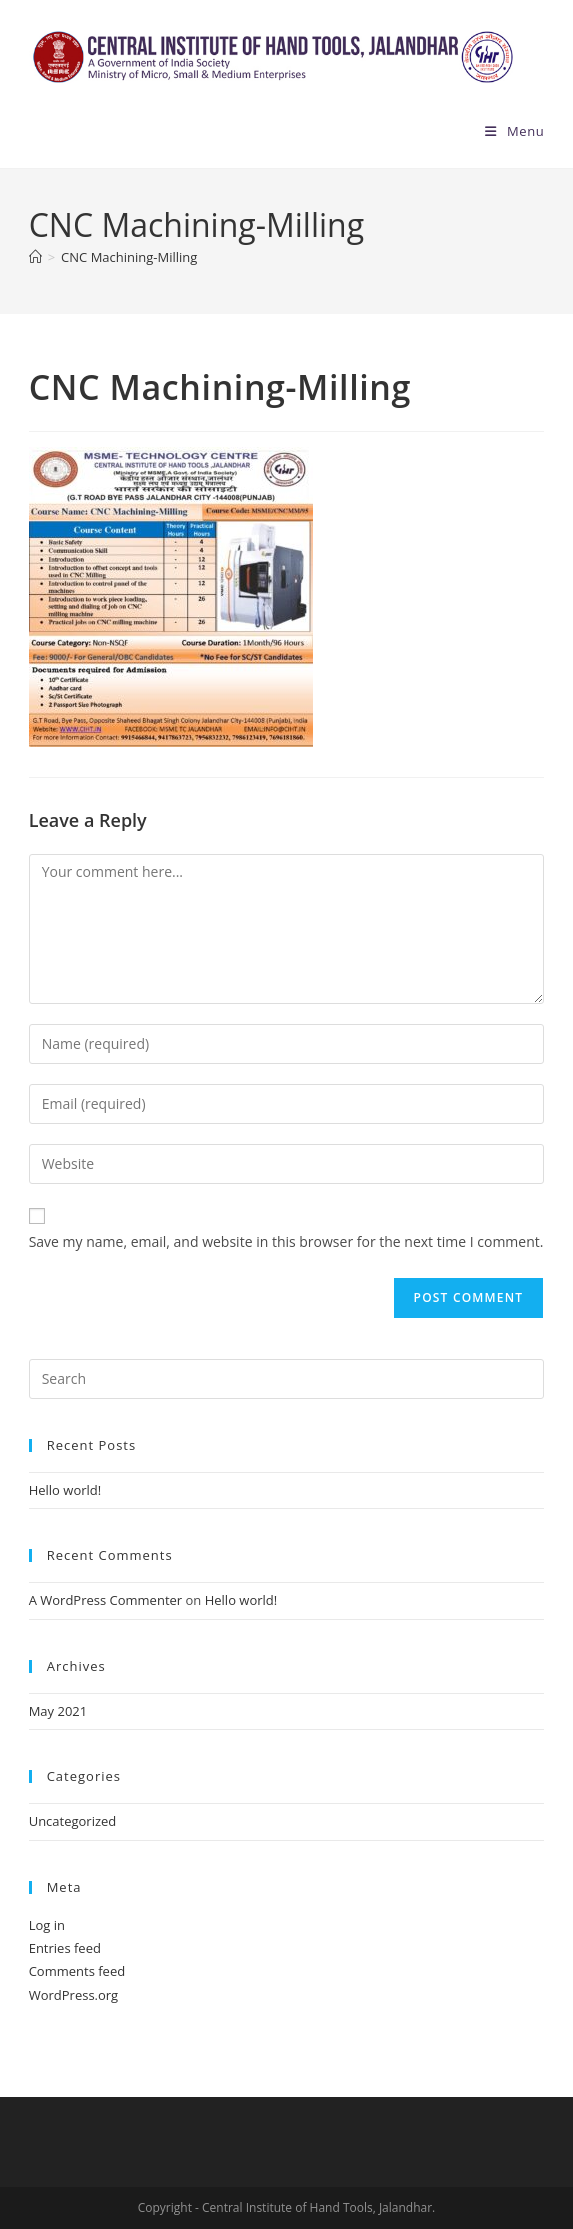 The width and height of the screenshot is (573, 2229). I want to click on [Insert search query], so click(287, 1379).